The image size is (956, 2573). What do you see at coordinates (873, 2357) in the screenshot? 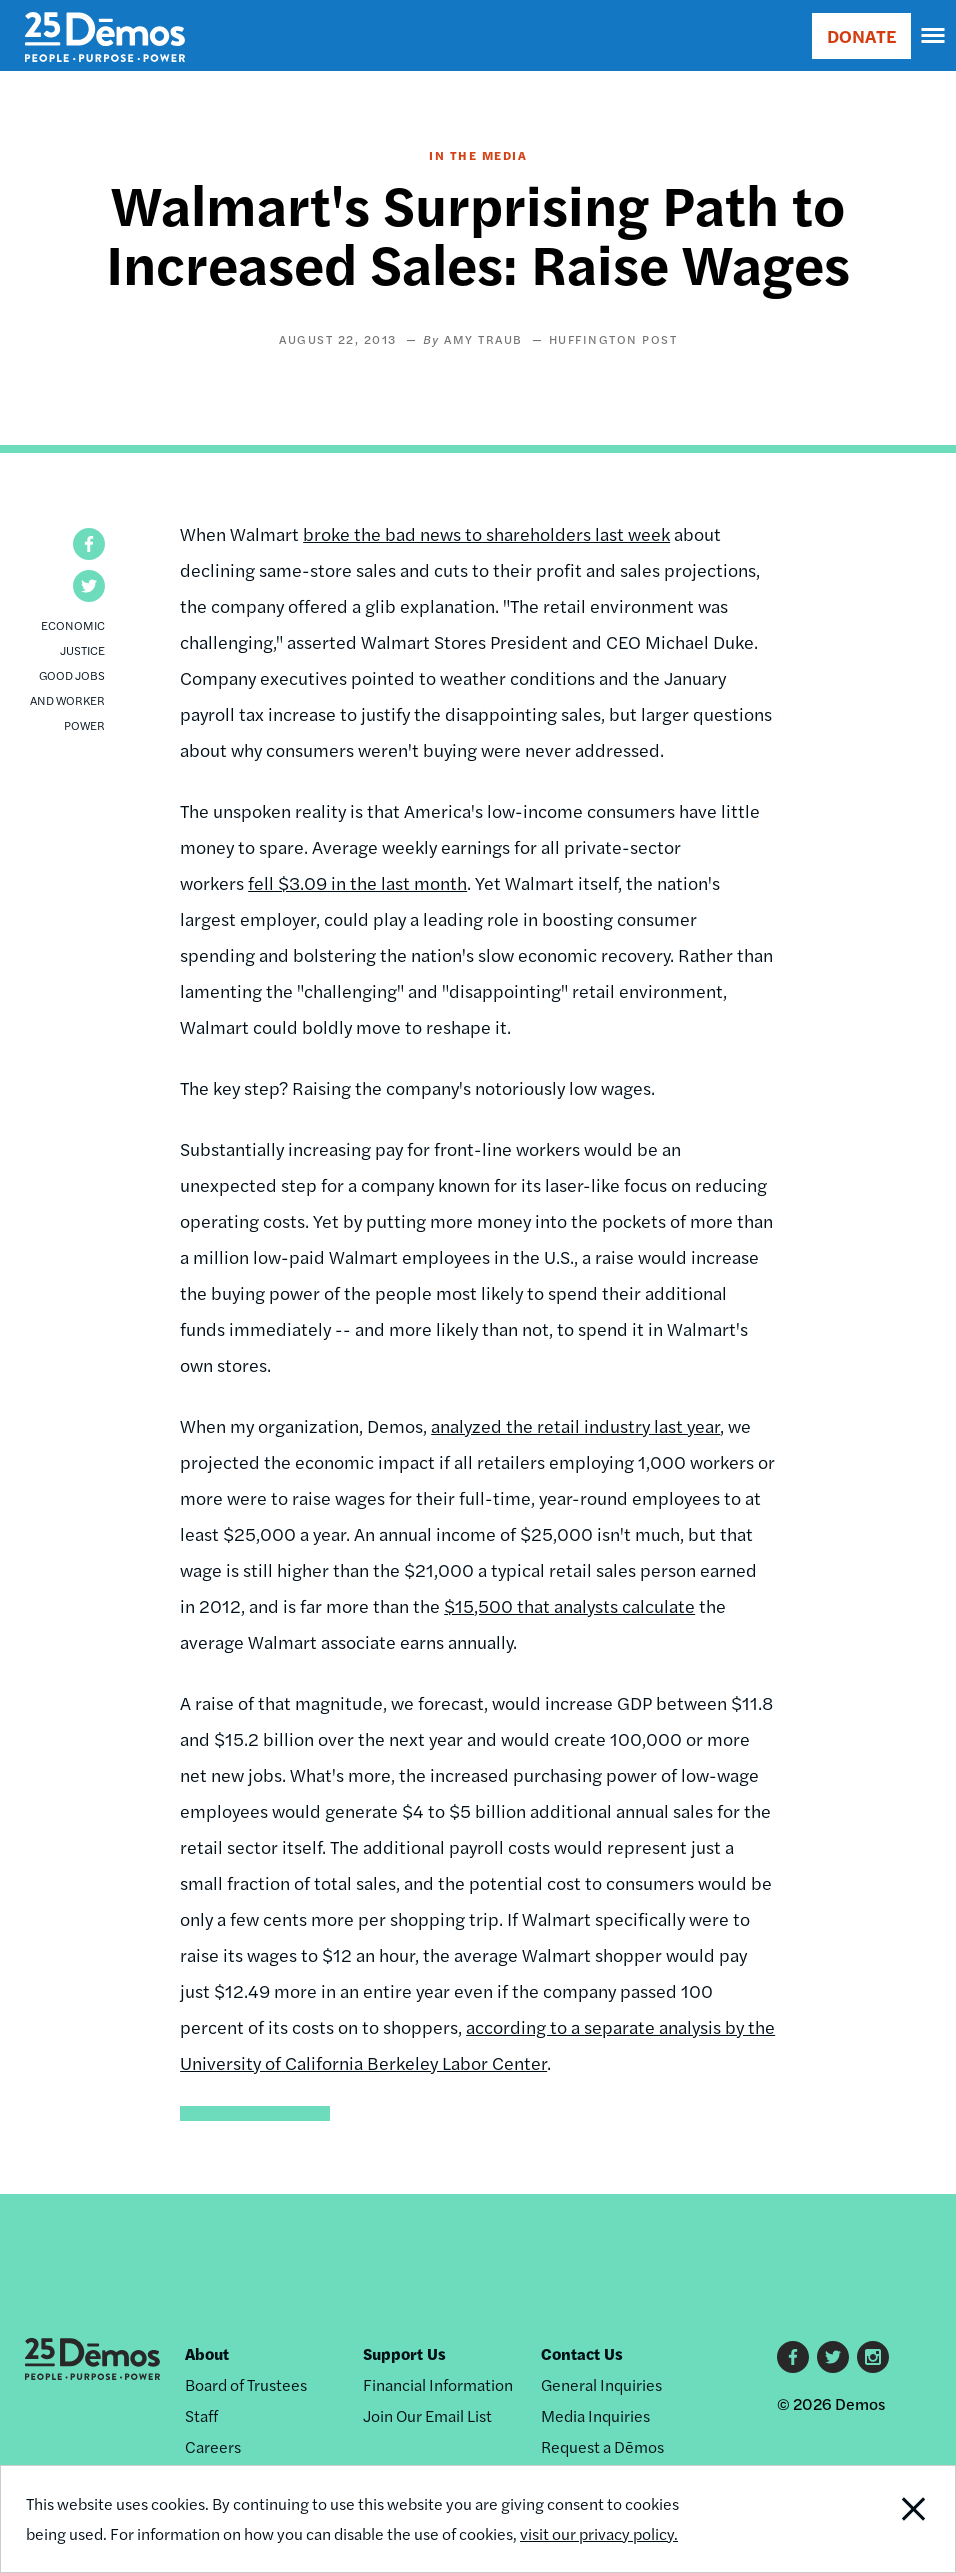
I see `Instagram` at bounding box center [873, 2357].